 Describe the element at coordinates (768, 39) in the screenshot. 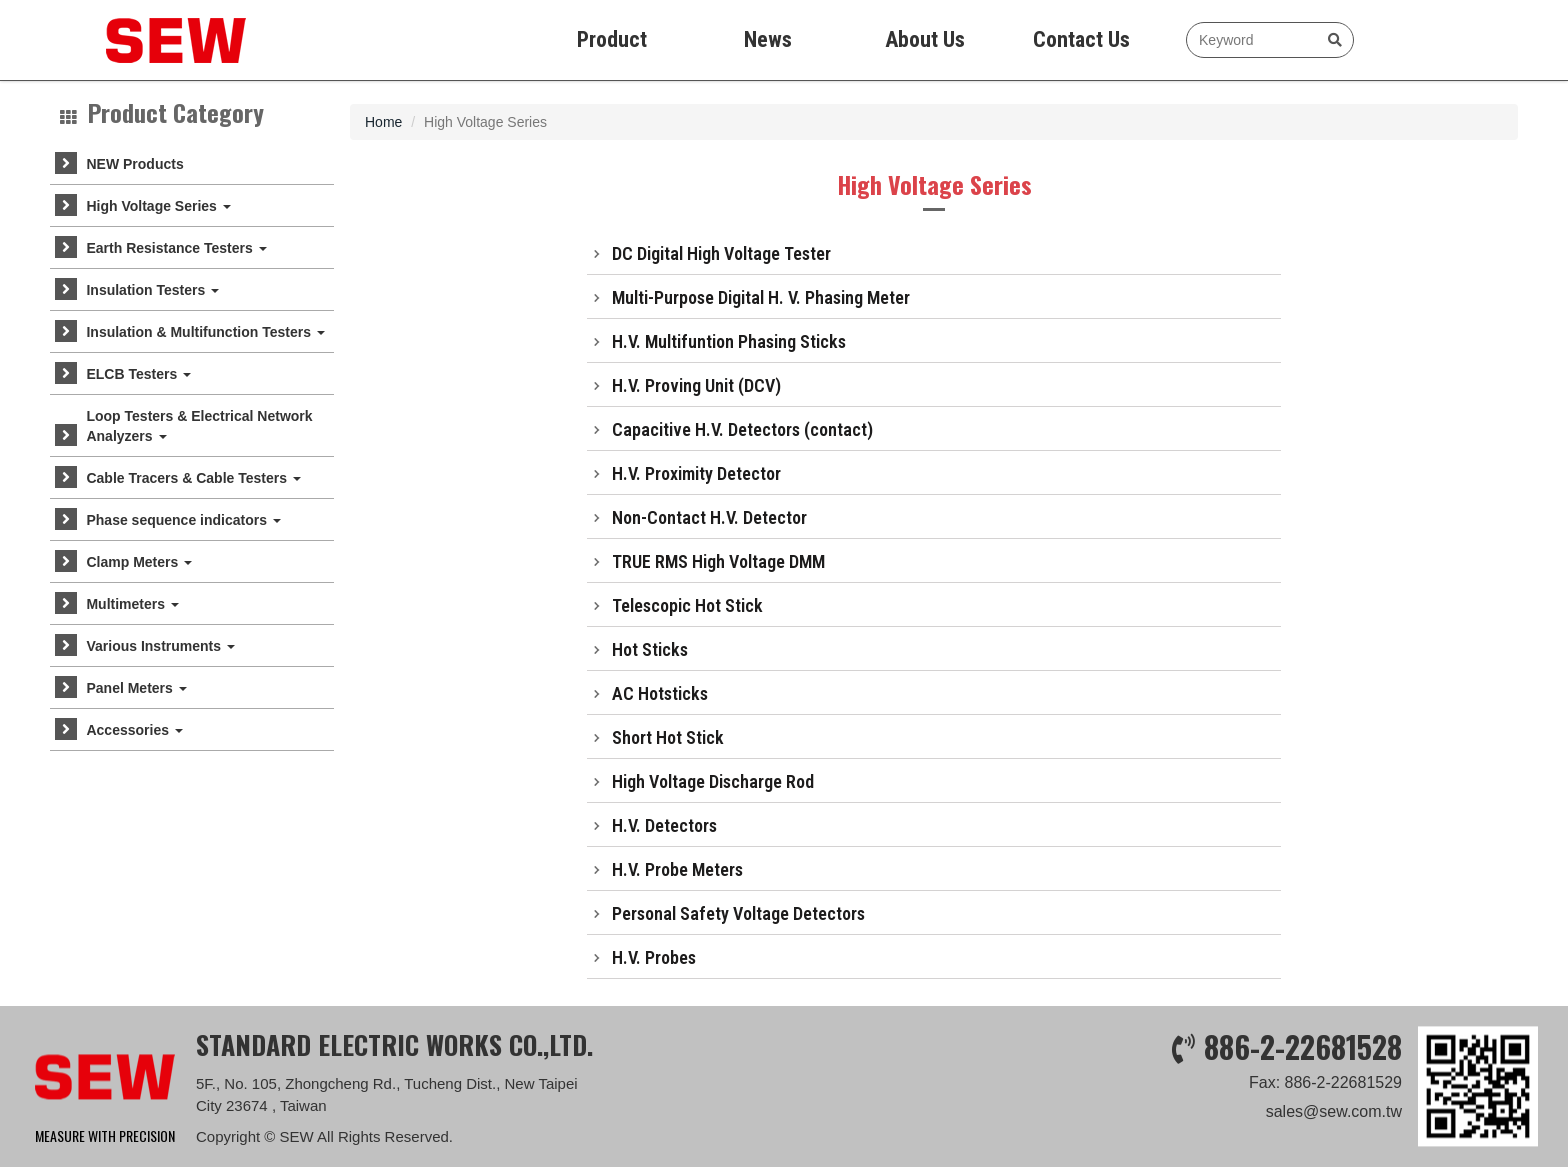

I see `News` at that location.